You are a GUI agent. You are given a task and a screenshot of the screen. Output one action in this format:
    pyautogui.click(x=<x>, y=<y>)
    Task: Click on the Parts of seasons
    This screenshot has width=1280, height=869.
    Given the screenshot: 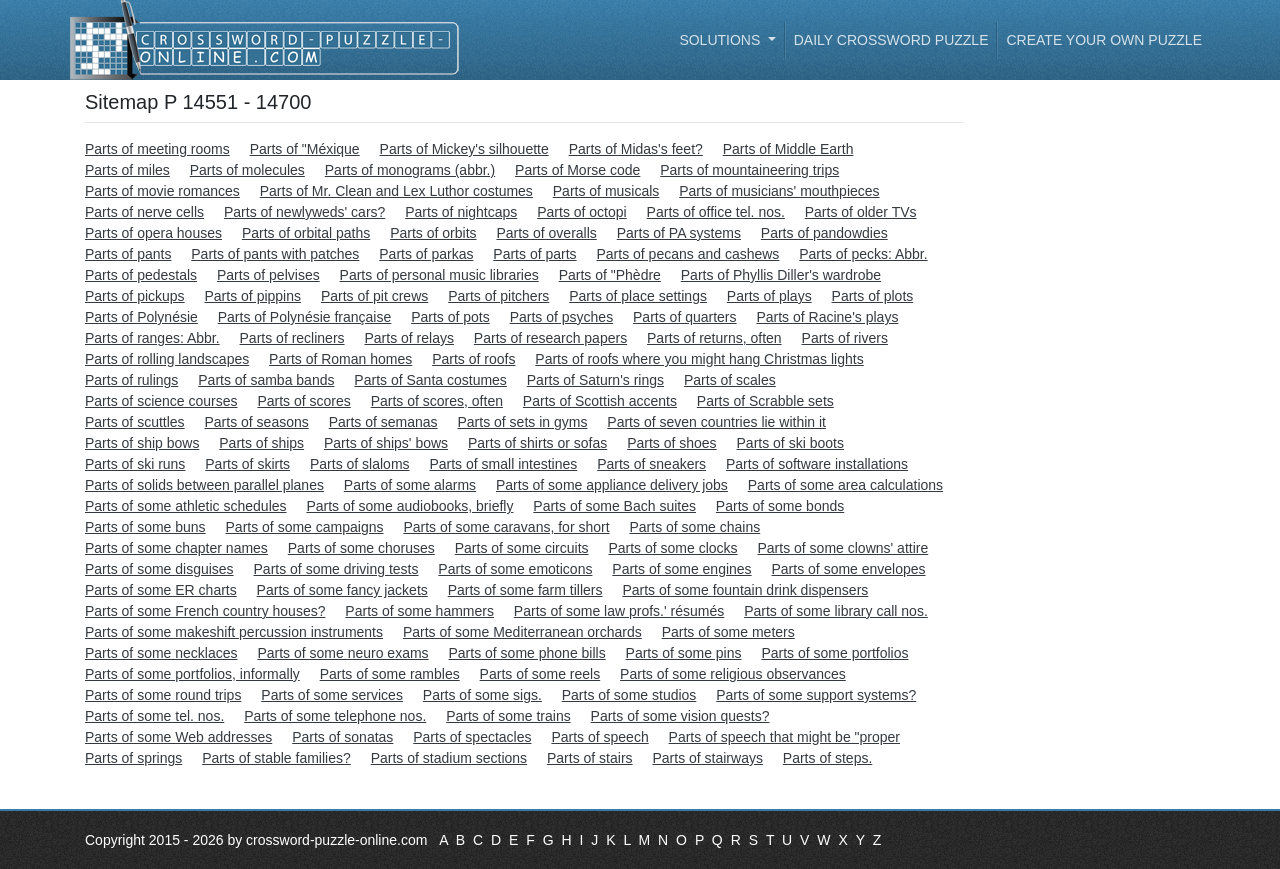 What is the action you would take?
    pyautogui.click(x=256, y=422)
    